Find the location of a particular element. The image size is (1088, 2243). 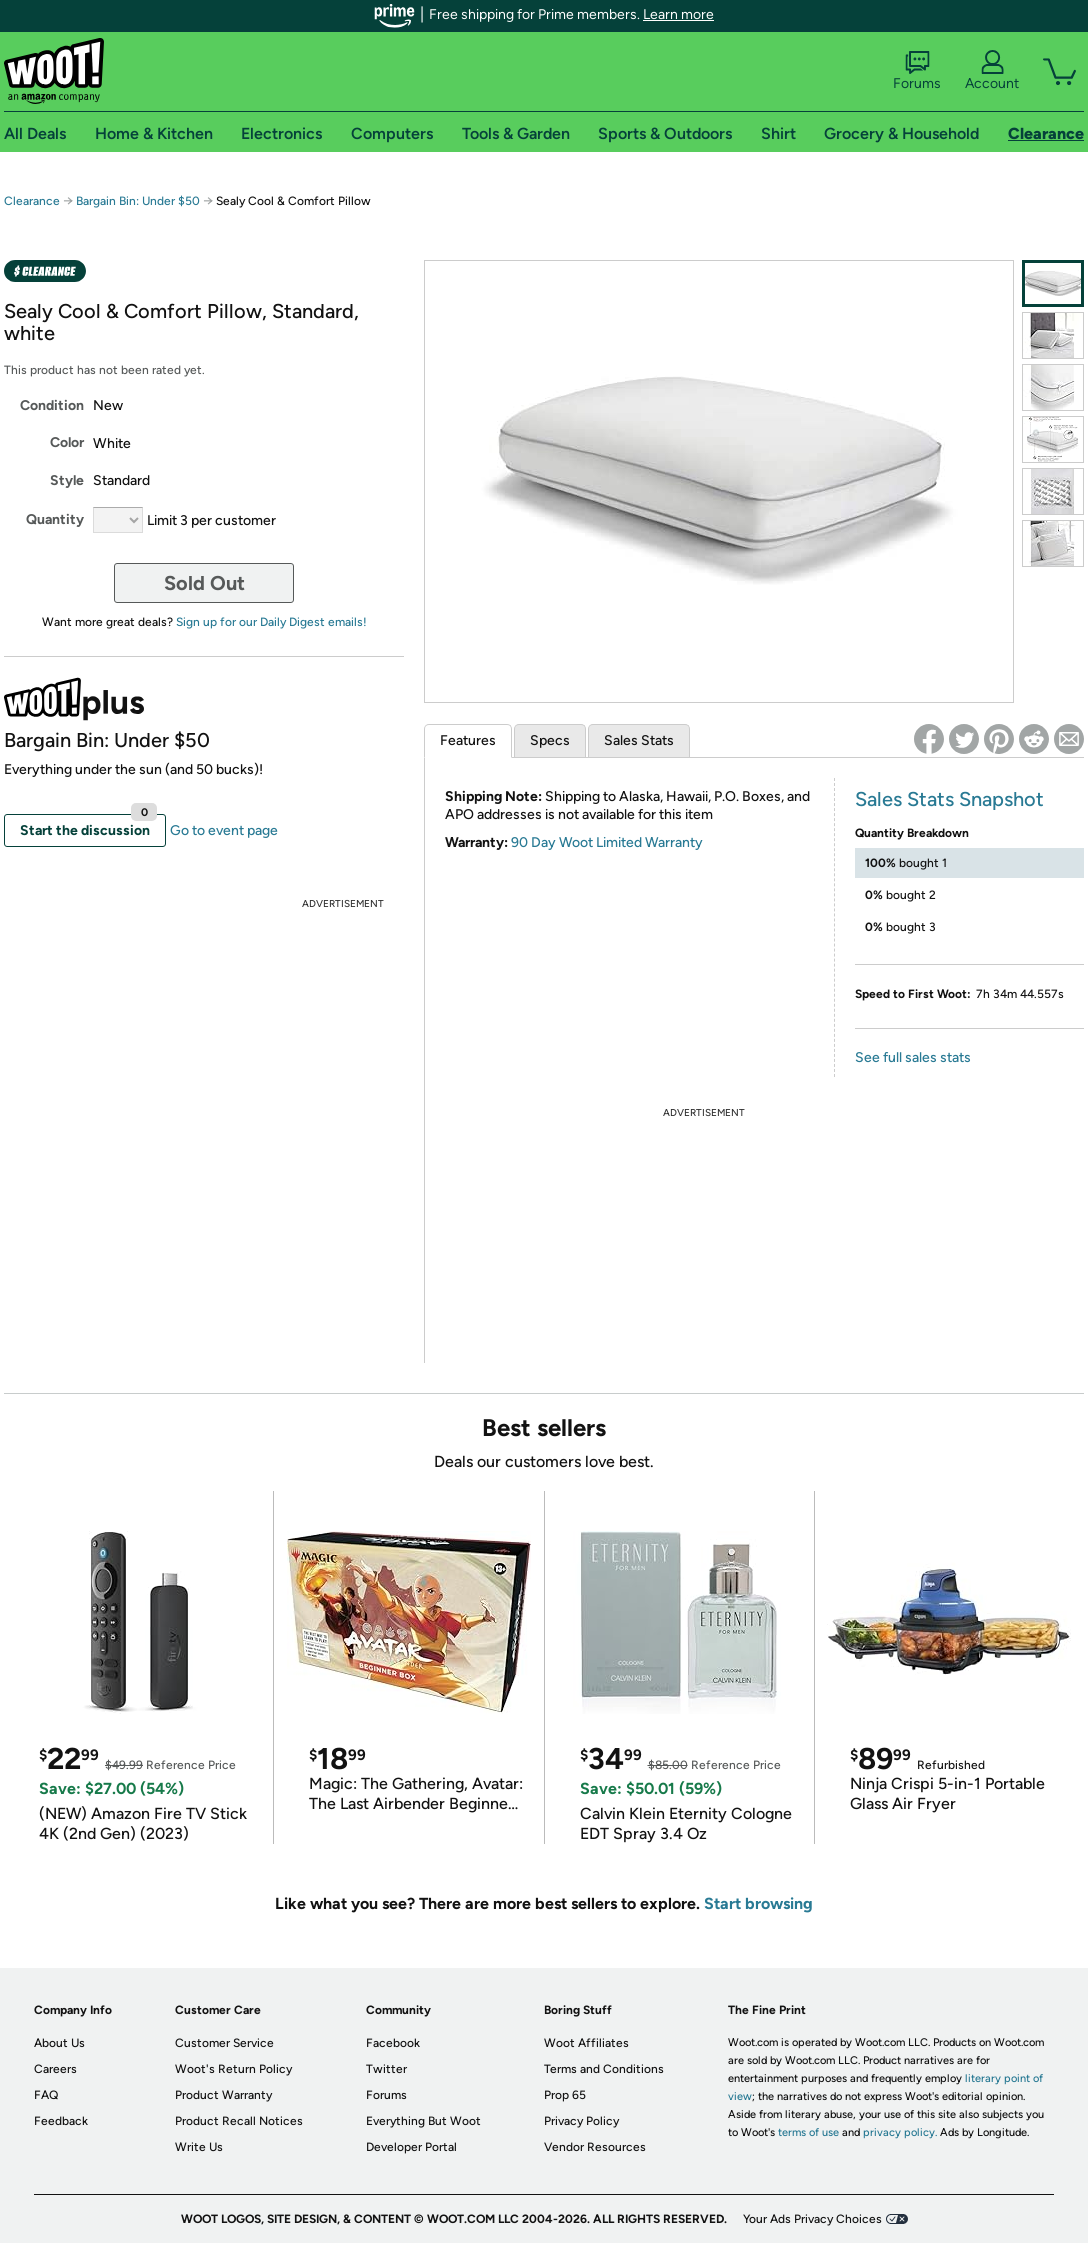

Sign up for our Daily Digest emails! is located at coordinates (271, 622).